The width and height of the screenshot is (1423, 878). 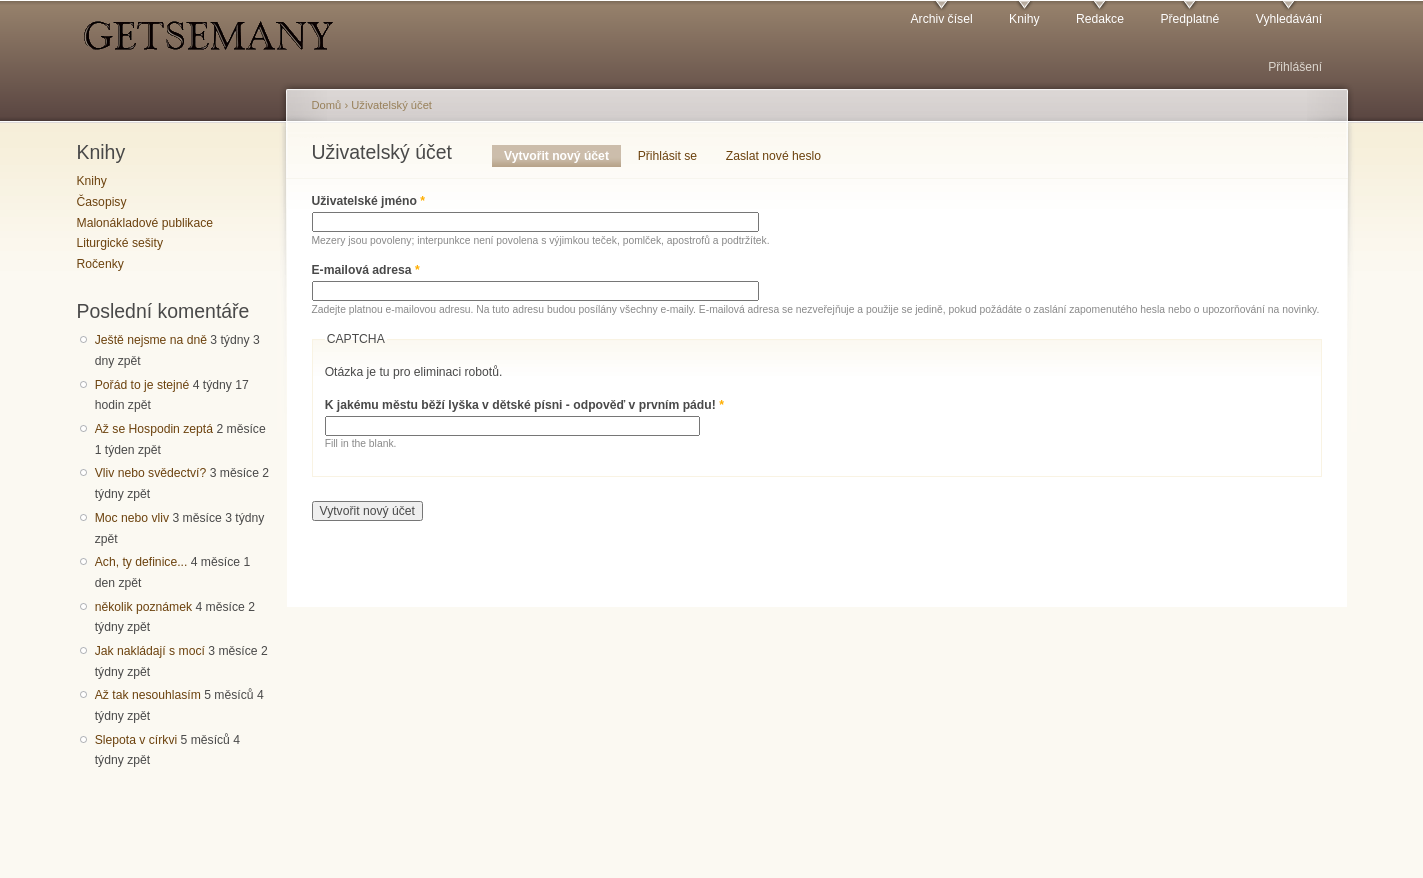 What do you see at coordinates (150, 651) in the screenshot?
I see `Jak nakládají s mocí` at bounding box center [150, 651].